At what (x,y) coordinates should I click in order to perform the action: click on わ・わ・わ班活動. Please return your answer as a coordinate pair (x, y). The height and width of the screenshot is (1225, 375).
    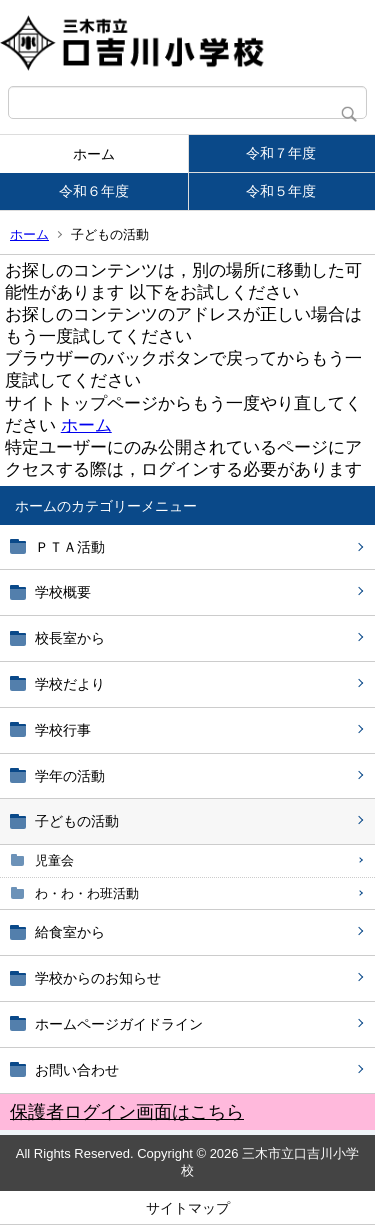
    Looking at the image, I should click on (87, 893).